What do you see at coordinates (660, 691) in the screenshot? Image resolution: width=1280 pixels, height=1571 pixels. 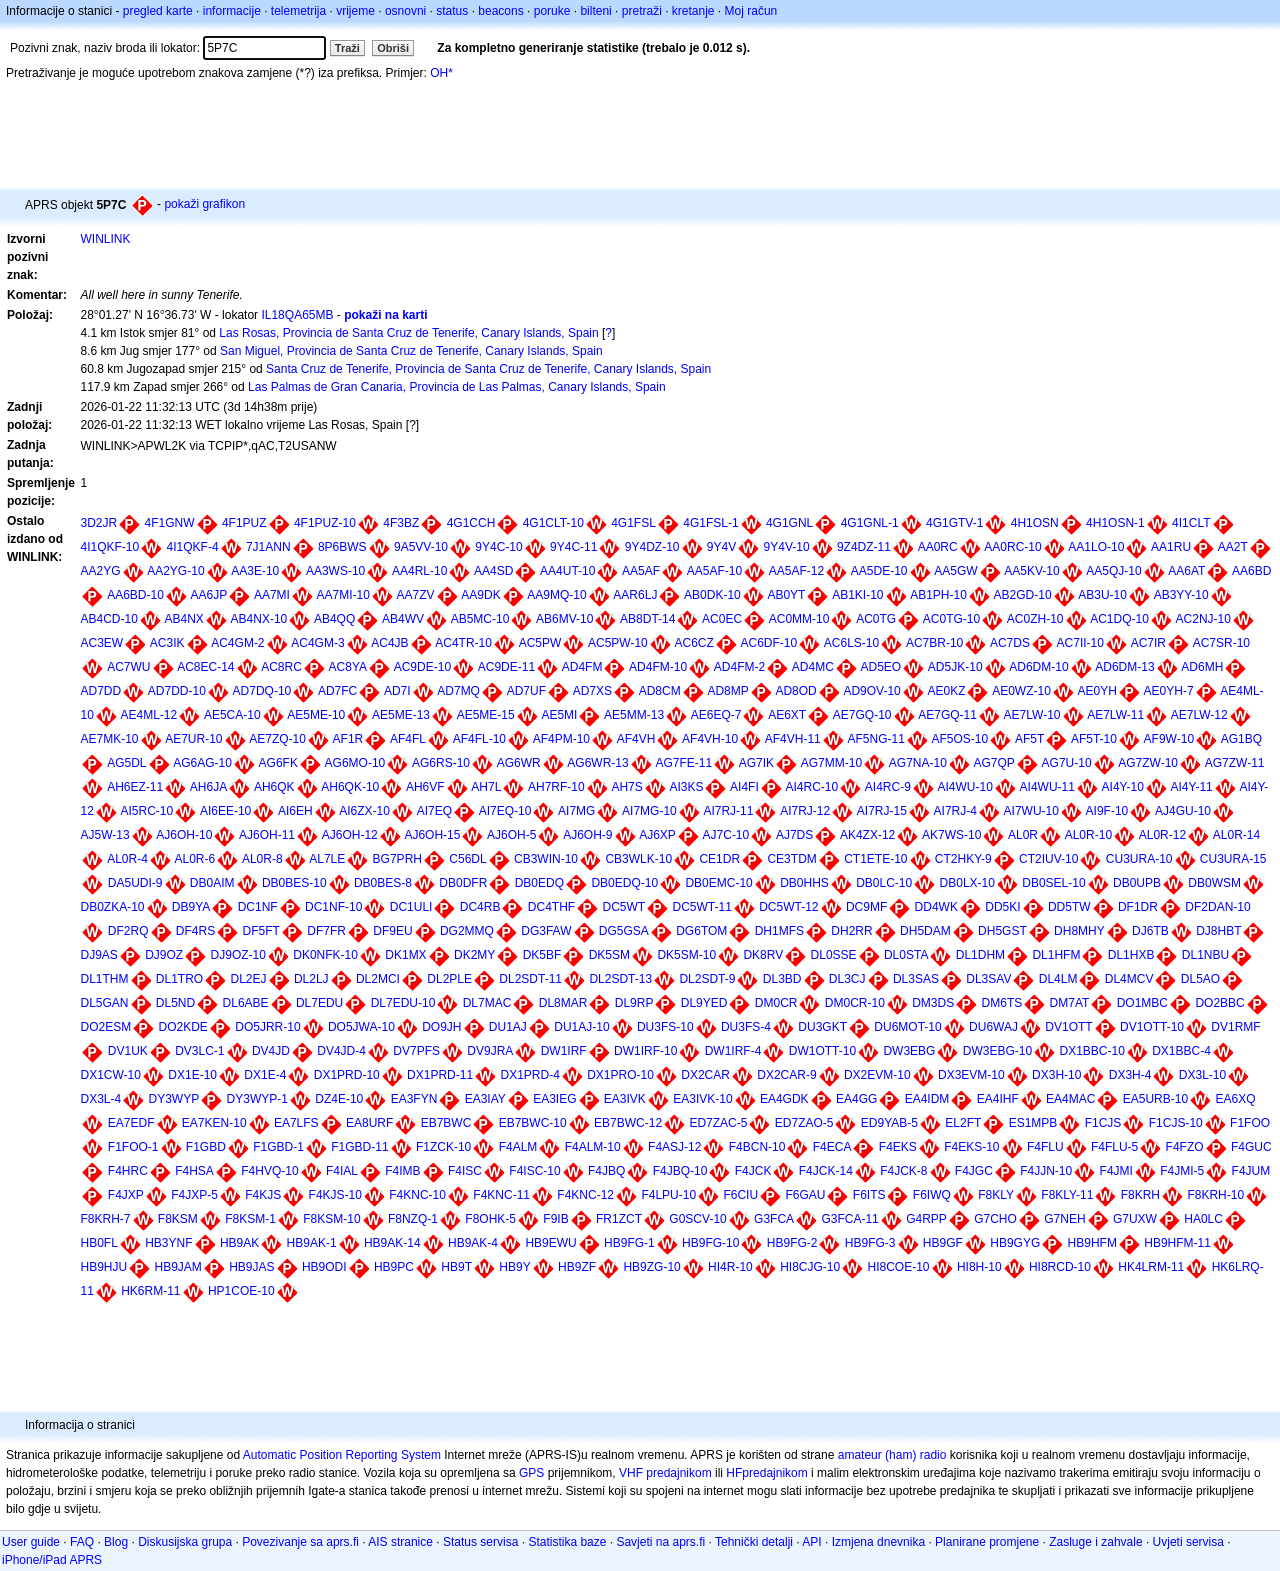 I see `AD8CM` at bounding box center [660, 691].